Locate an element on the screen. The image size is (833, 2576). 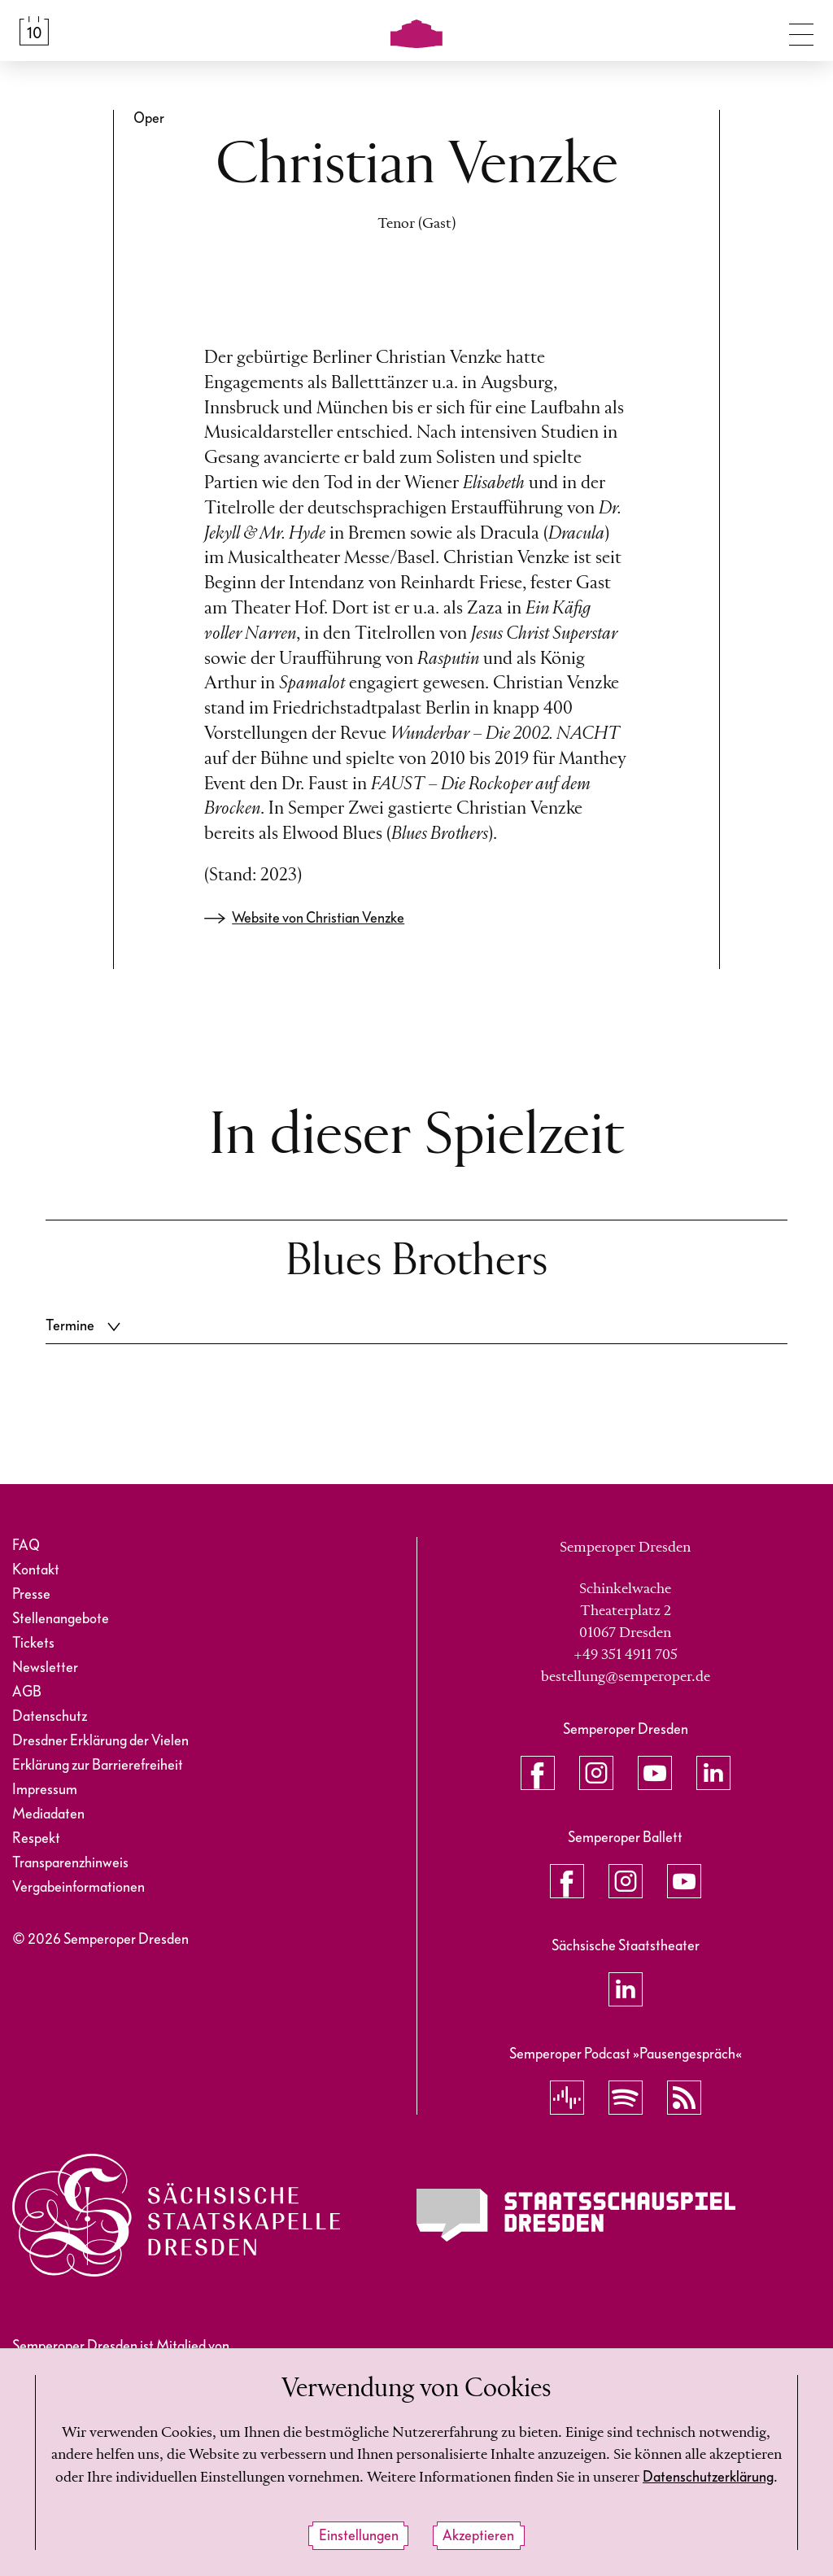
Presse is located at coordinates (31, 1594).